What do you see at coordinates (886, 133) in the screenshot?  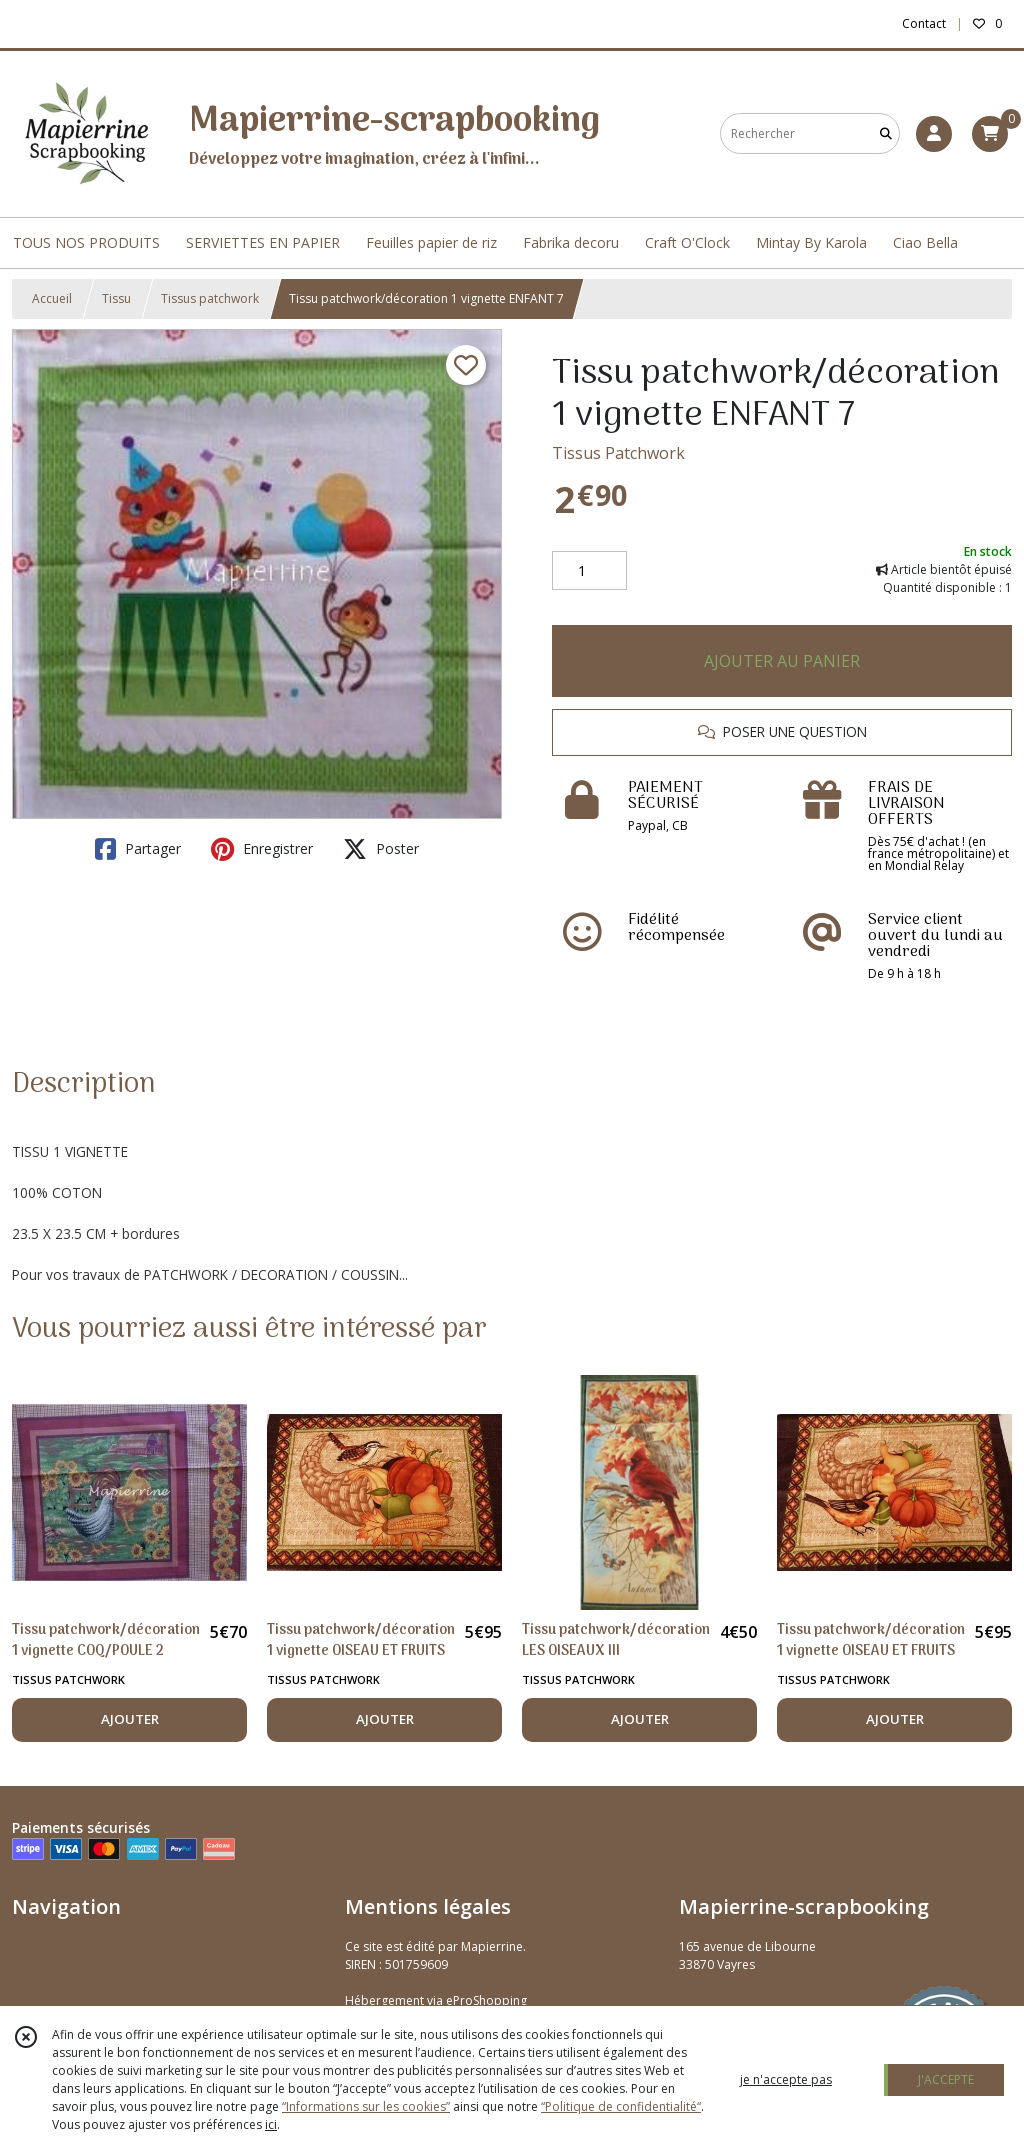 I see `[Rechercher]` at bounding box center [886, 133].